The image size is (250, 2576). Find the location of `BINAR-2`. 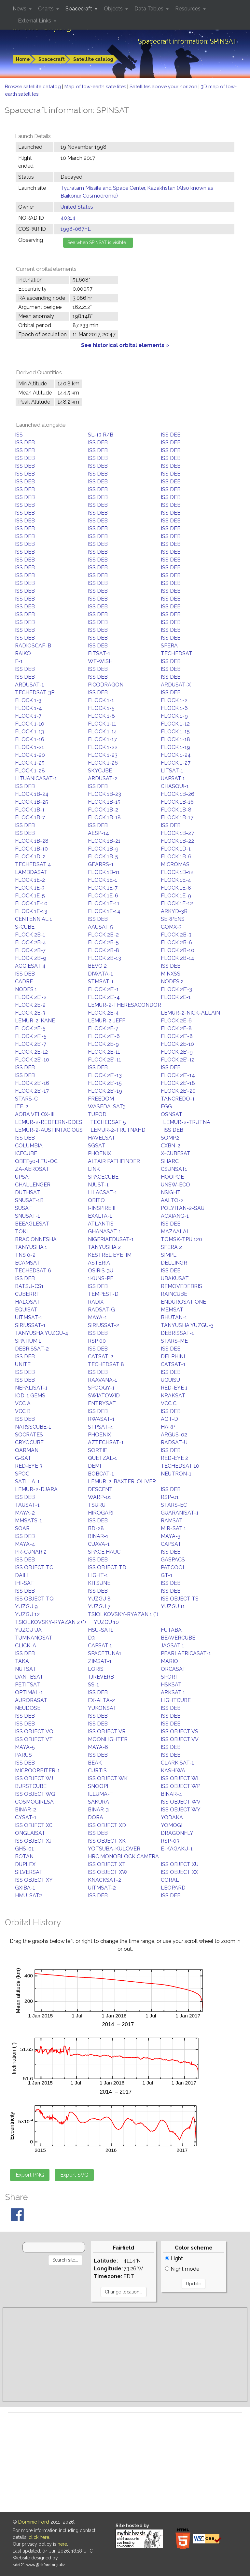

BINAR-2 is located at coordinates (25, 1810).